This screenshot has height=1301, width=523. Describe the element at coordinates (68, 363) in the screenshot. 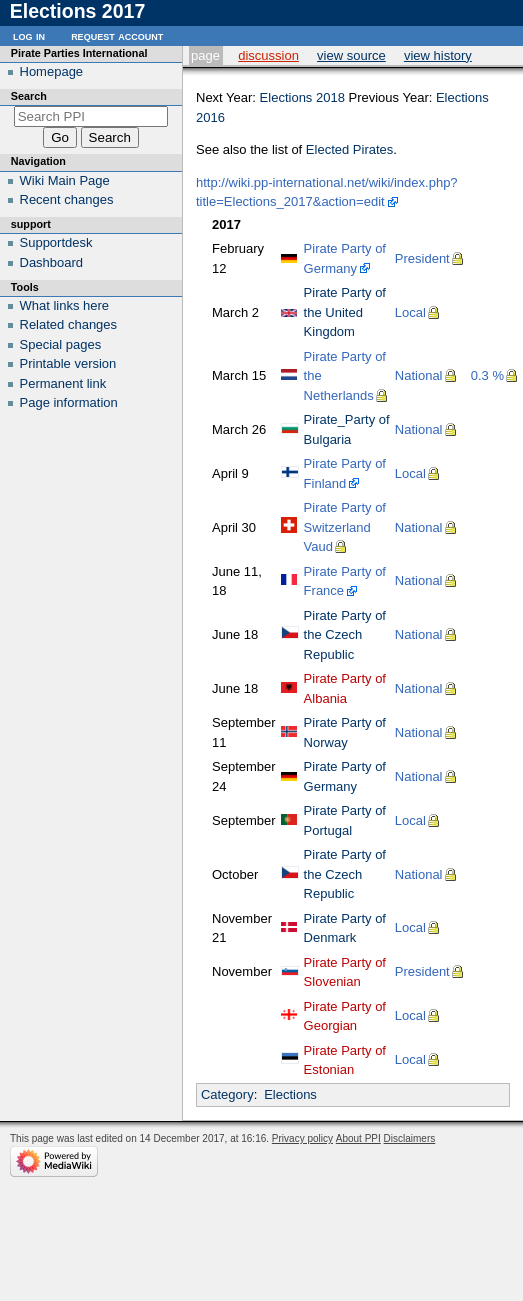

I see `Printable version` at that location.